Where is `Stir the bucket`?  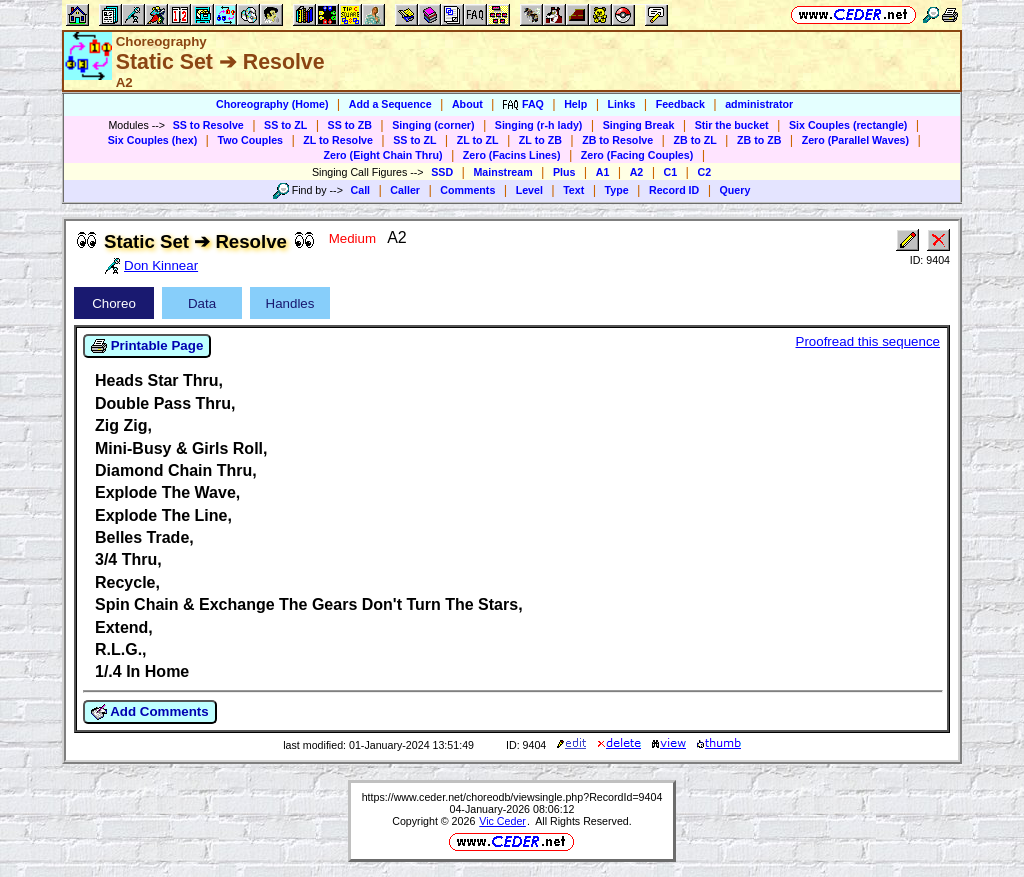
Stir the bucket is located at coordinates (732, 125).